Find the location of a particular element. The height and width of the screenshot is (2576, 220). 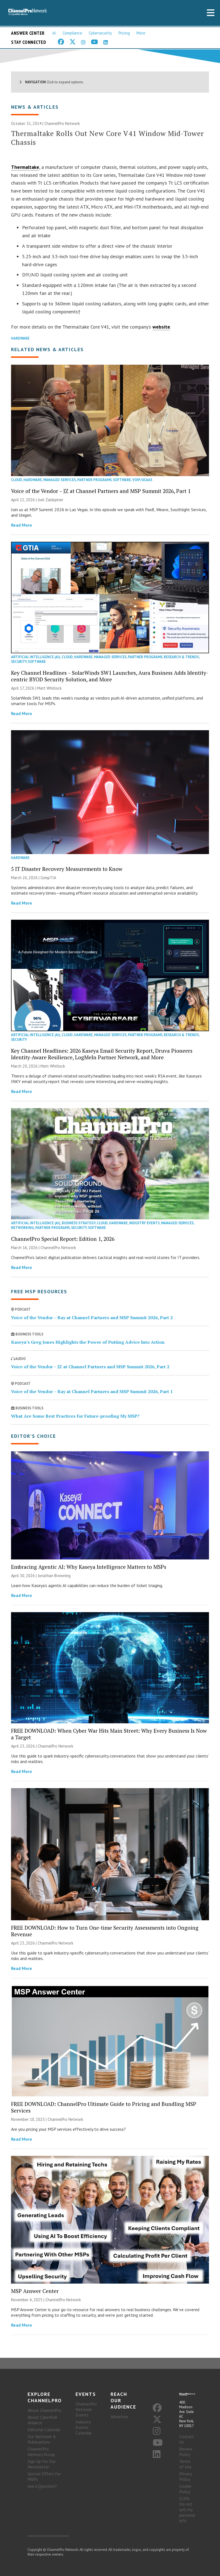

AI is located at coordinates (54, 33).